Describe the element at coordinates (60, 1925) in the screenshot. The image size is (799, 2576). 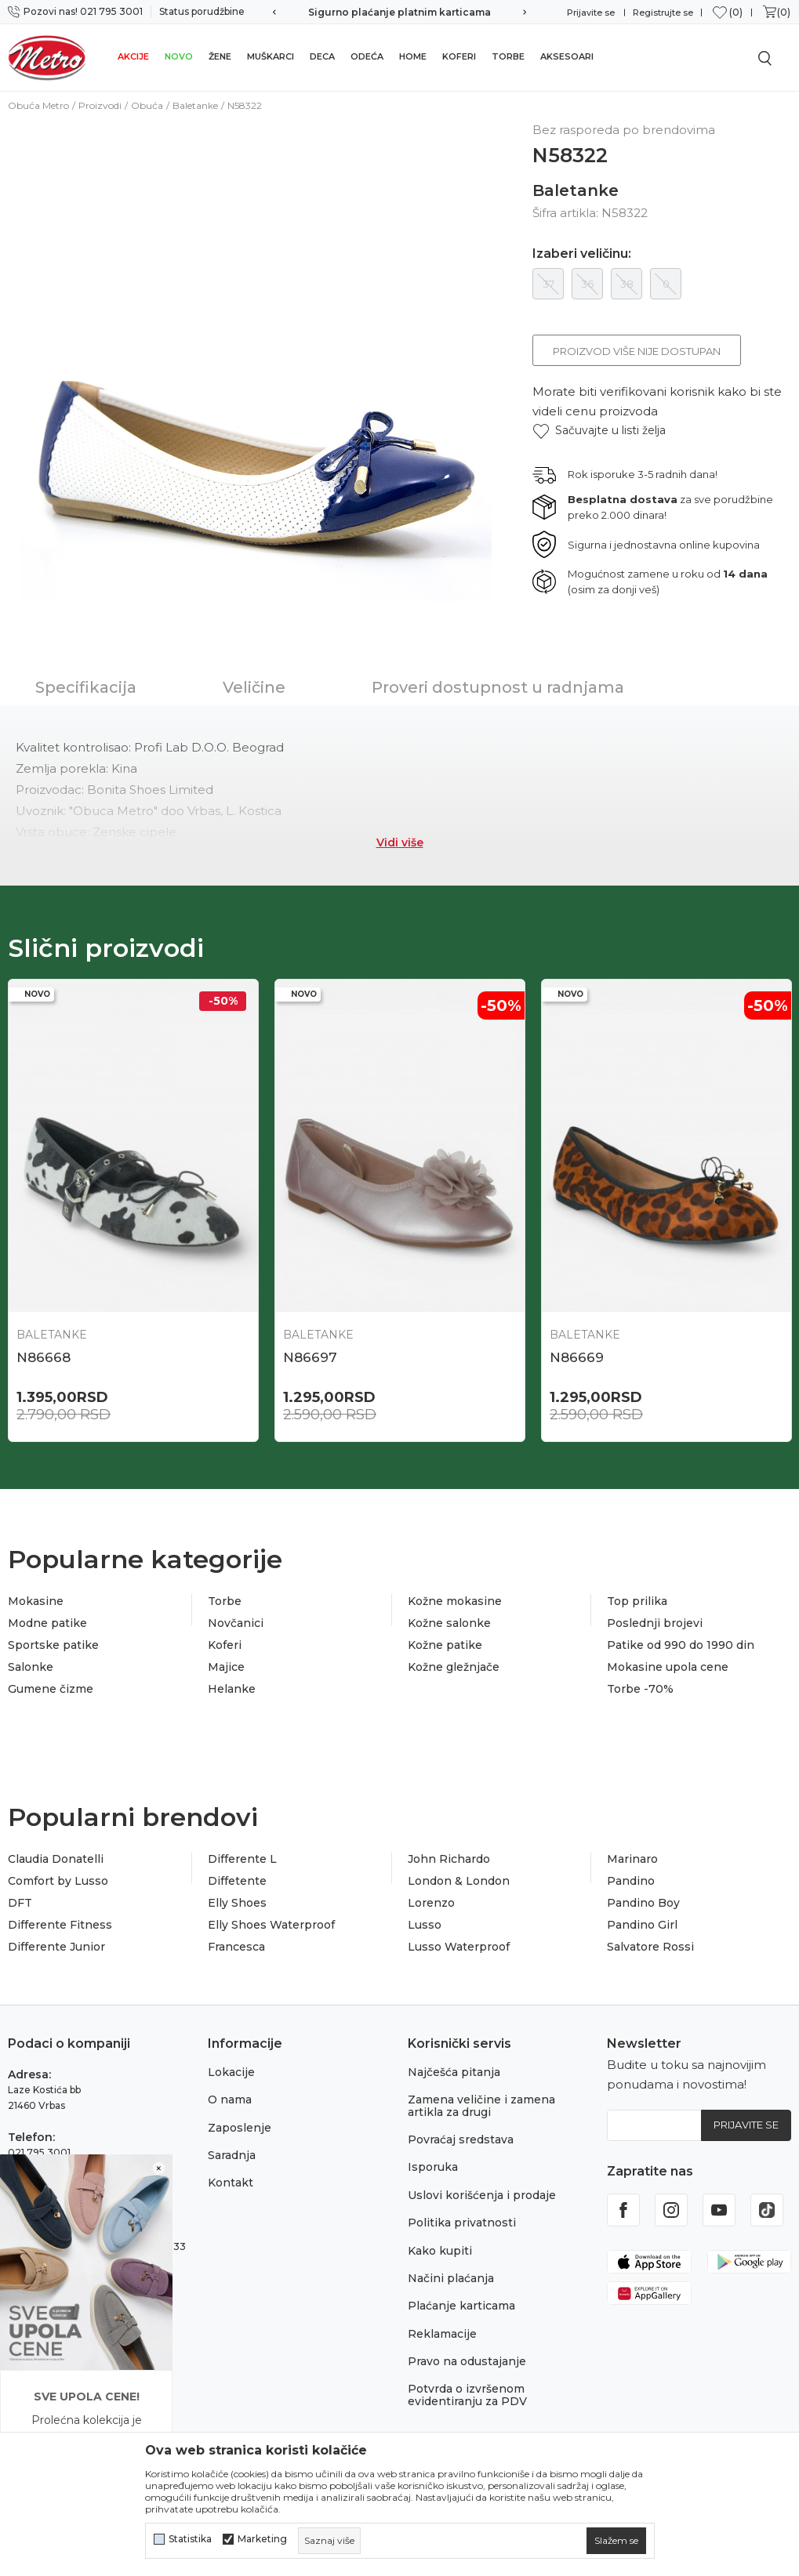
I see `Differente Fitness` at that location.